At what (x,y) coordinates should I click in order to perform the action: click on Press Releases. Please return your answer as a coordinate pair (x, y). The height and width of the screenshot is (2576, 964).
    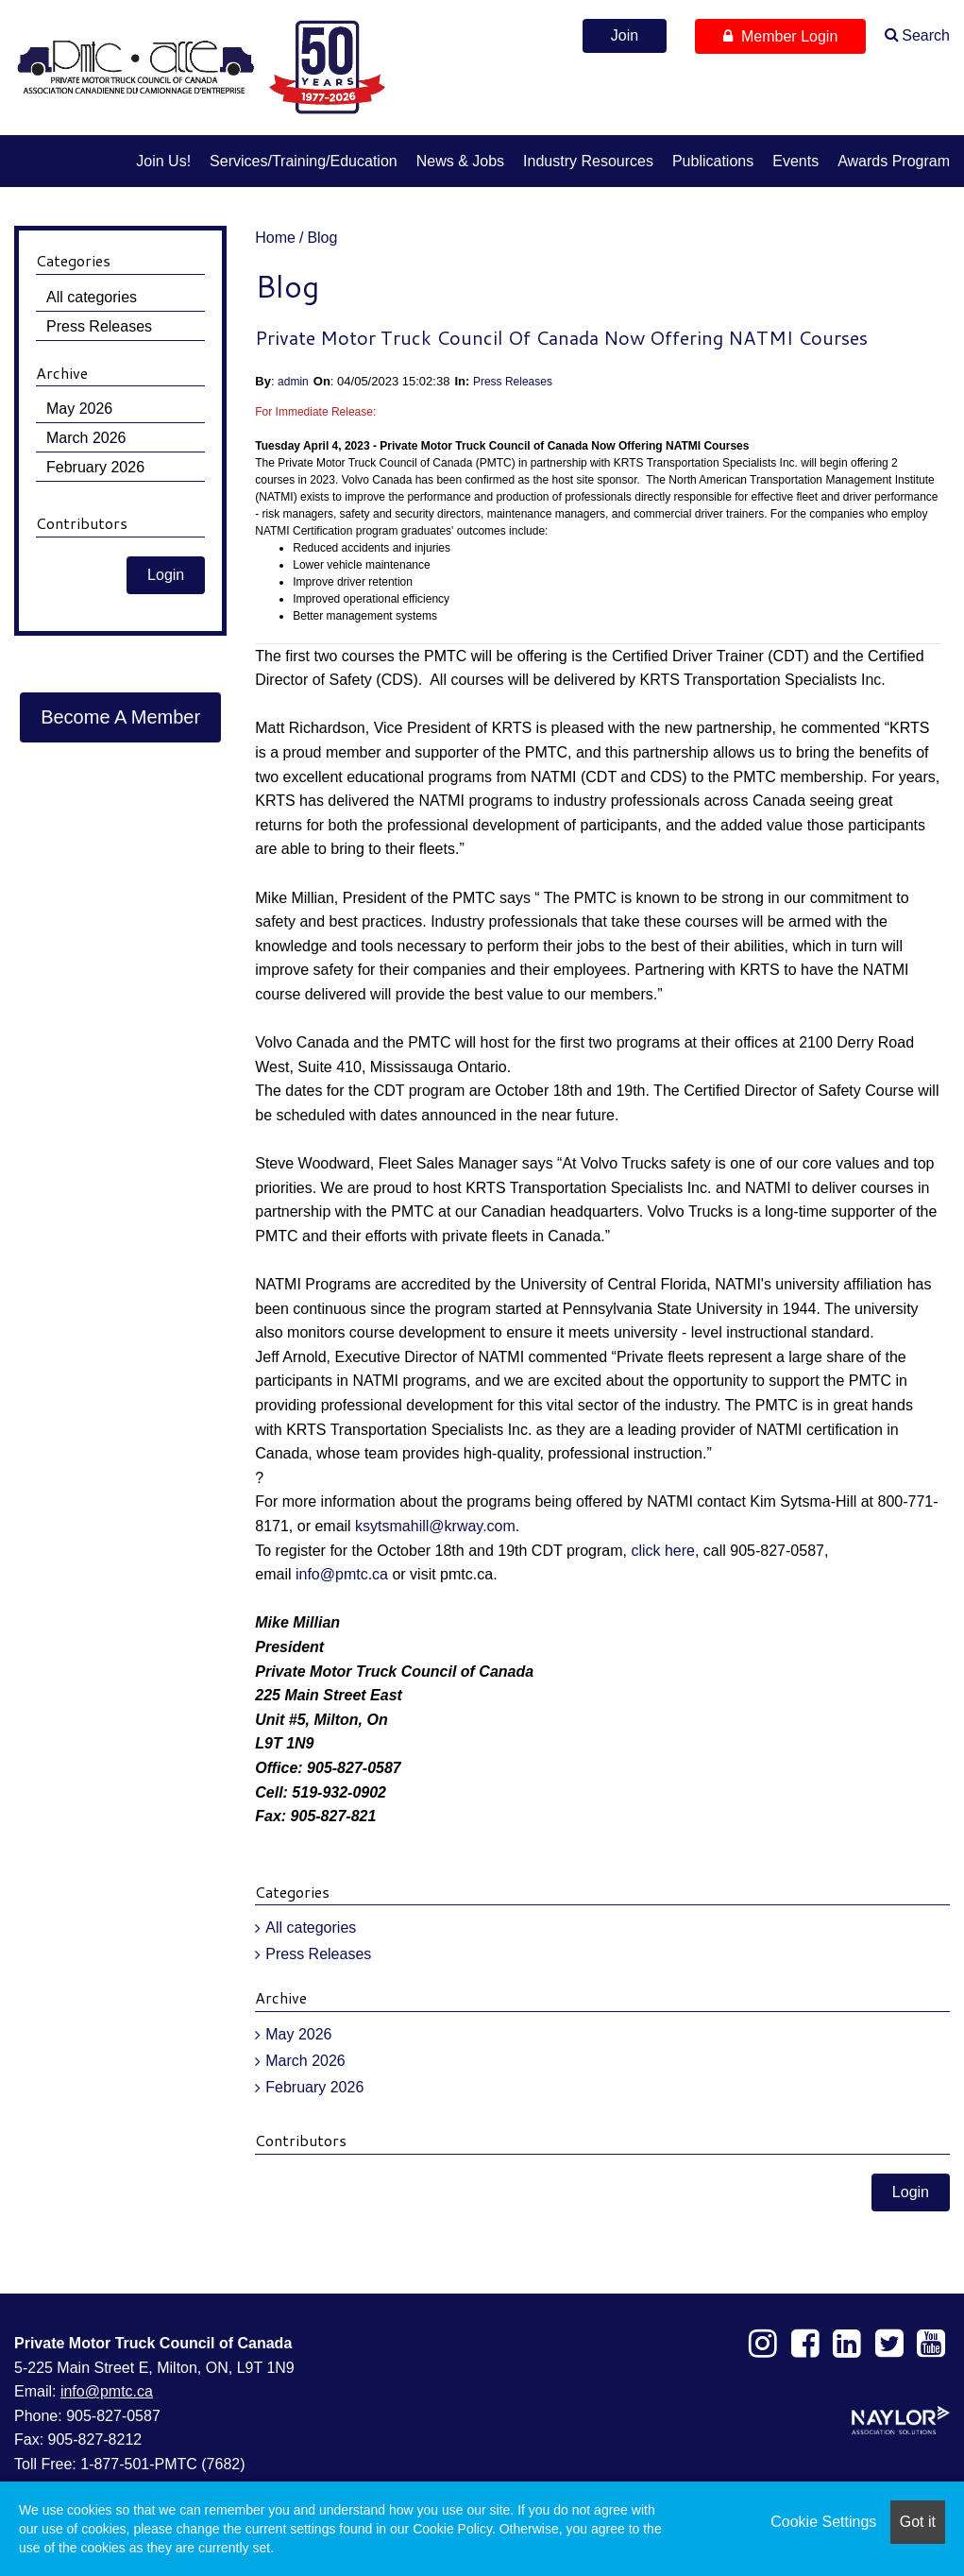
    Looking at the image, I should click on (512, 381).